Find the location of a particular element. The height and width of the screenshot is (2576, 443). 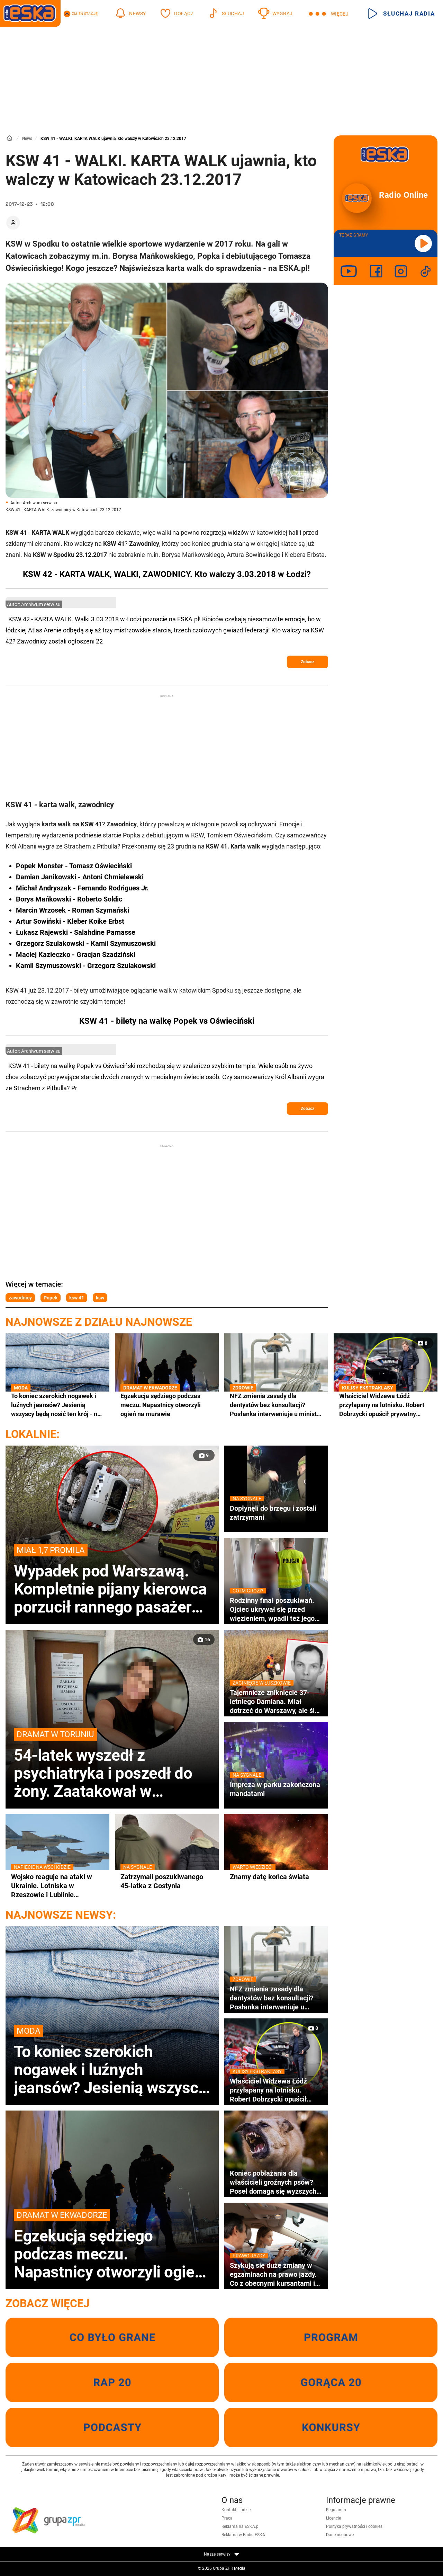

Rodzinny finał poszukiwań. Ojciec ukrywał się przed więzieniem, wpadli też jego nastoletni synowie is located at coordinates (276, 1609).